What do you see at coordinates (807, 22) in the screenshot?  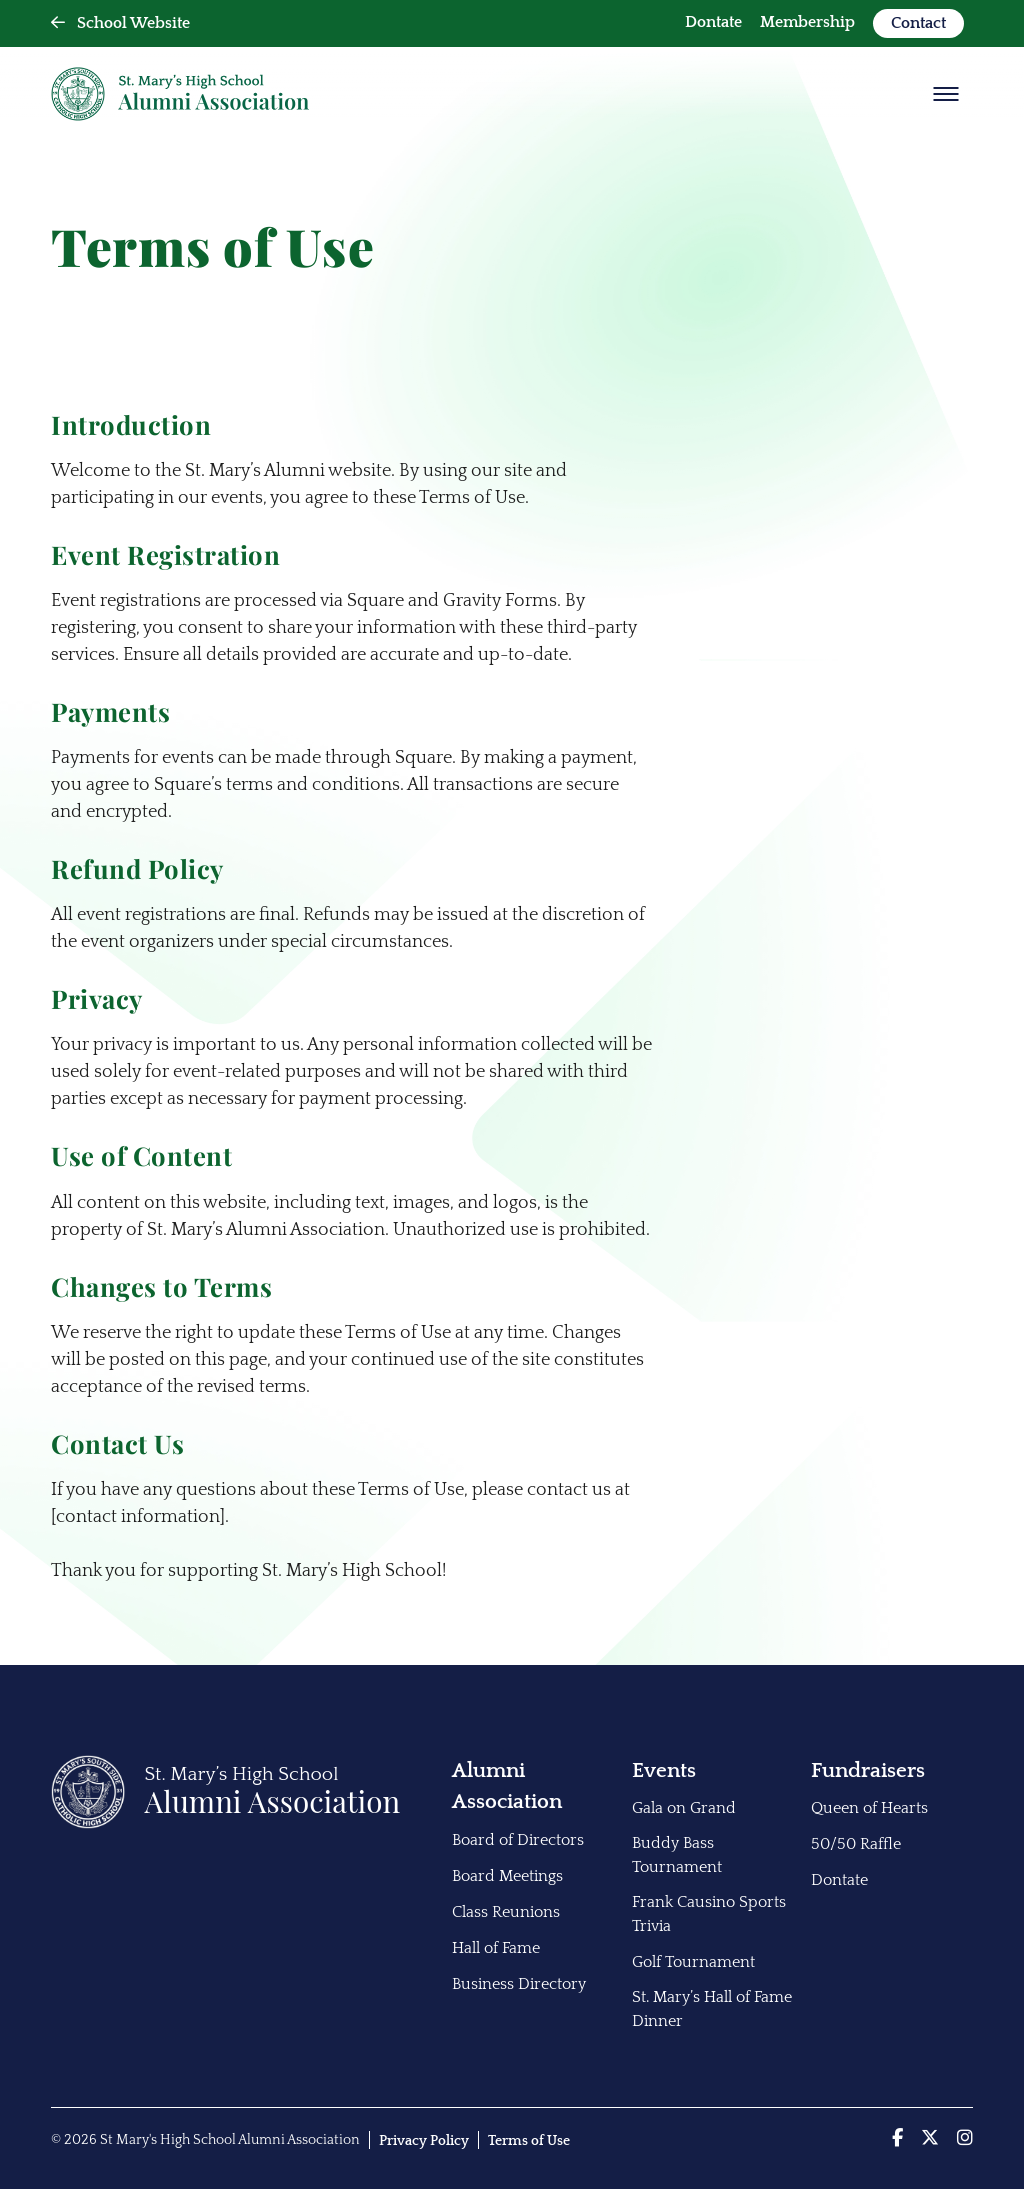 I see `Membership` at bounding box center [807, 22].